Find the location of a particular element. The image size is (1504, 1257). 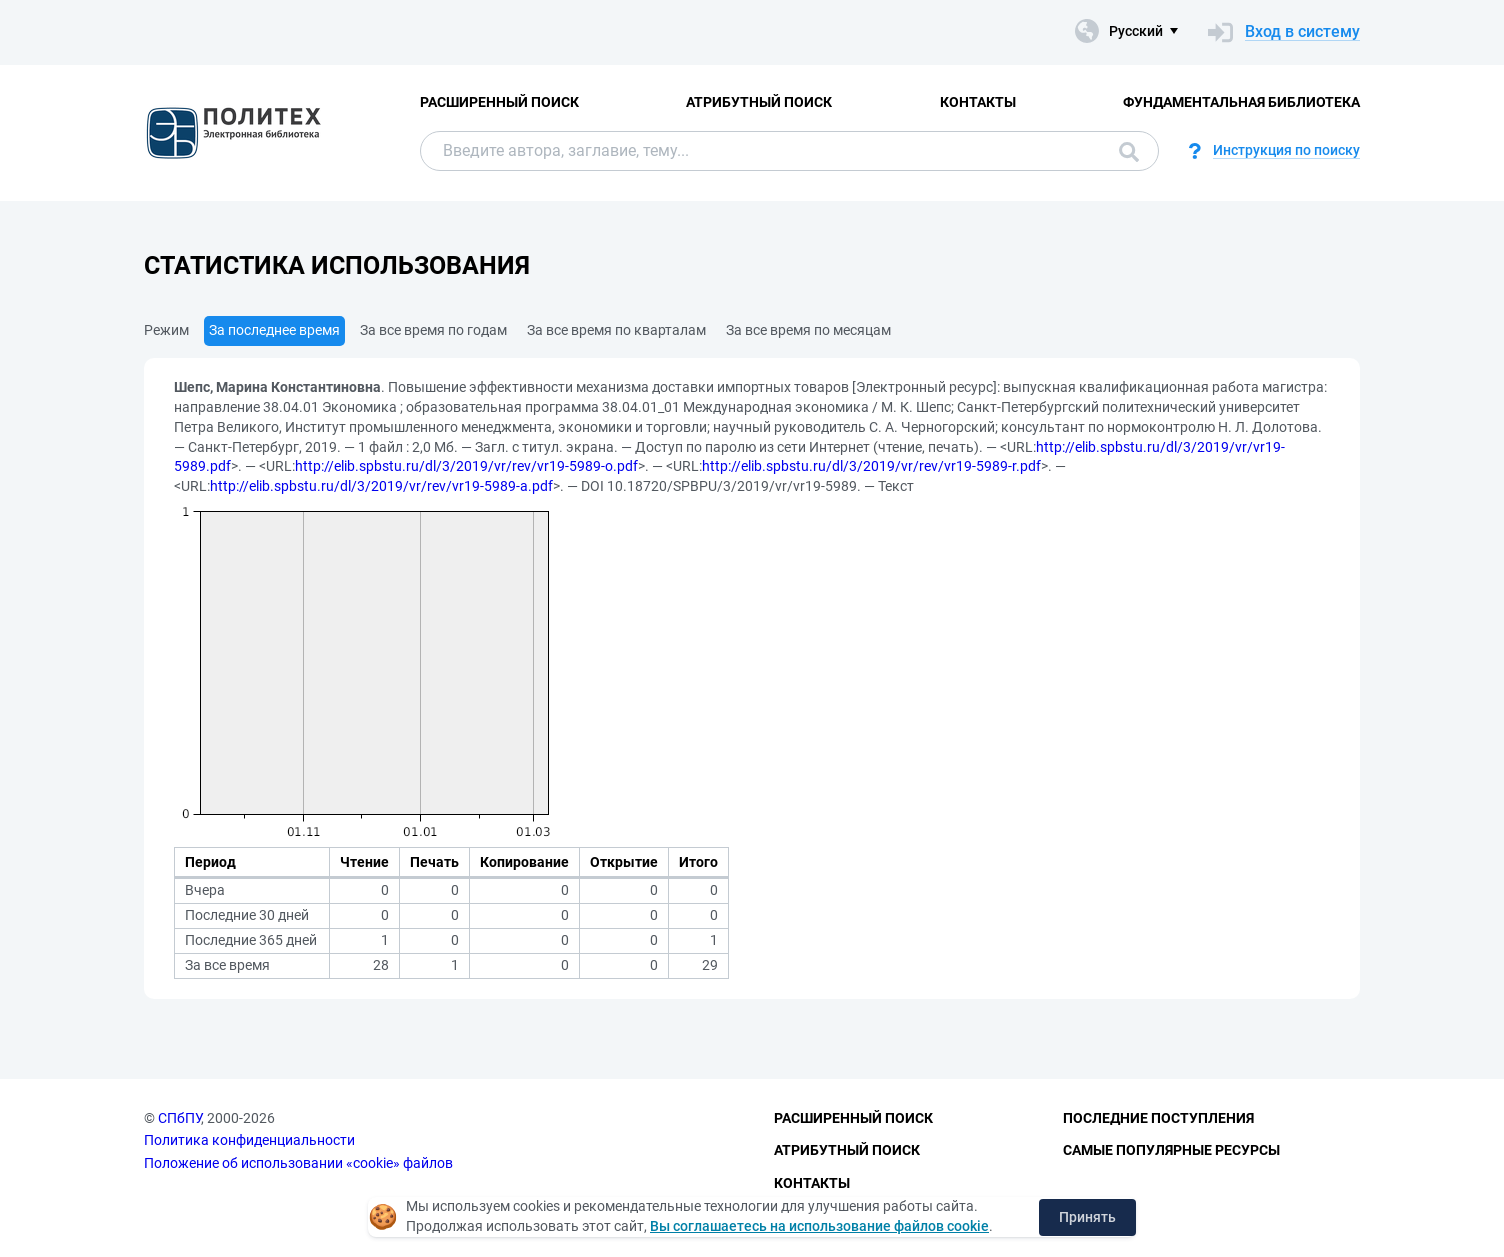

Фундаментальная библиотека is located at coordinates (1241, 102).